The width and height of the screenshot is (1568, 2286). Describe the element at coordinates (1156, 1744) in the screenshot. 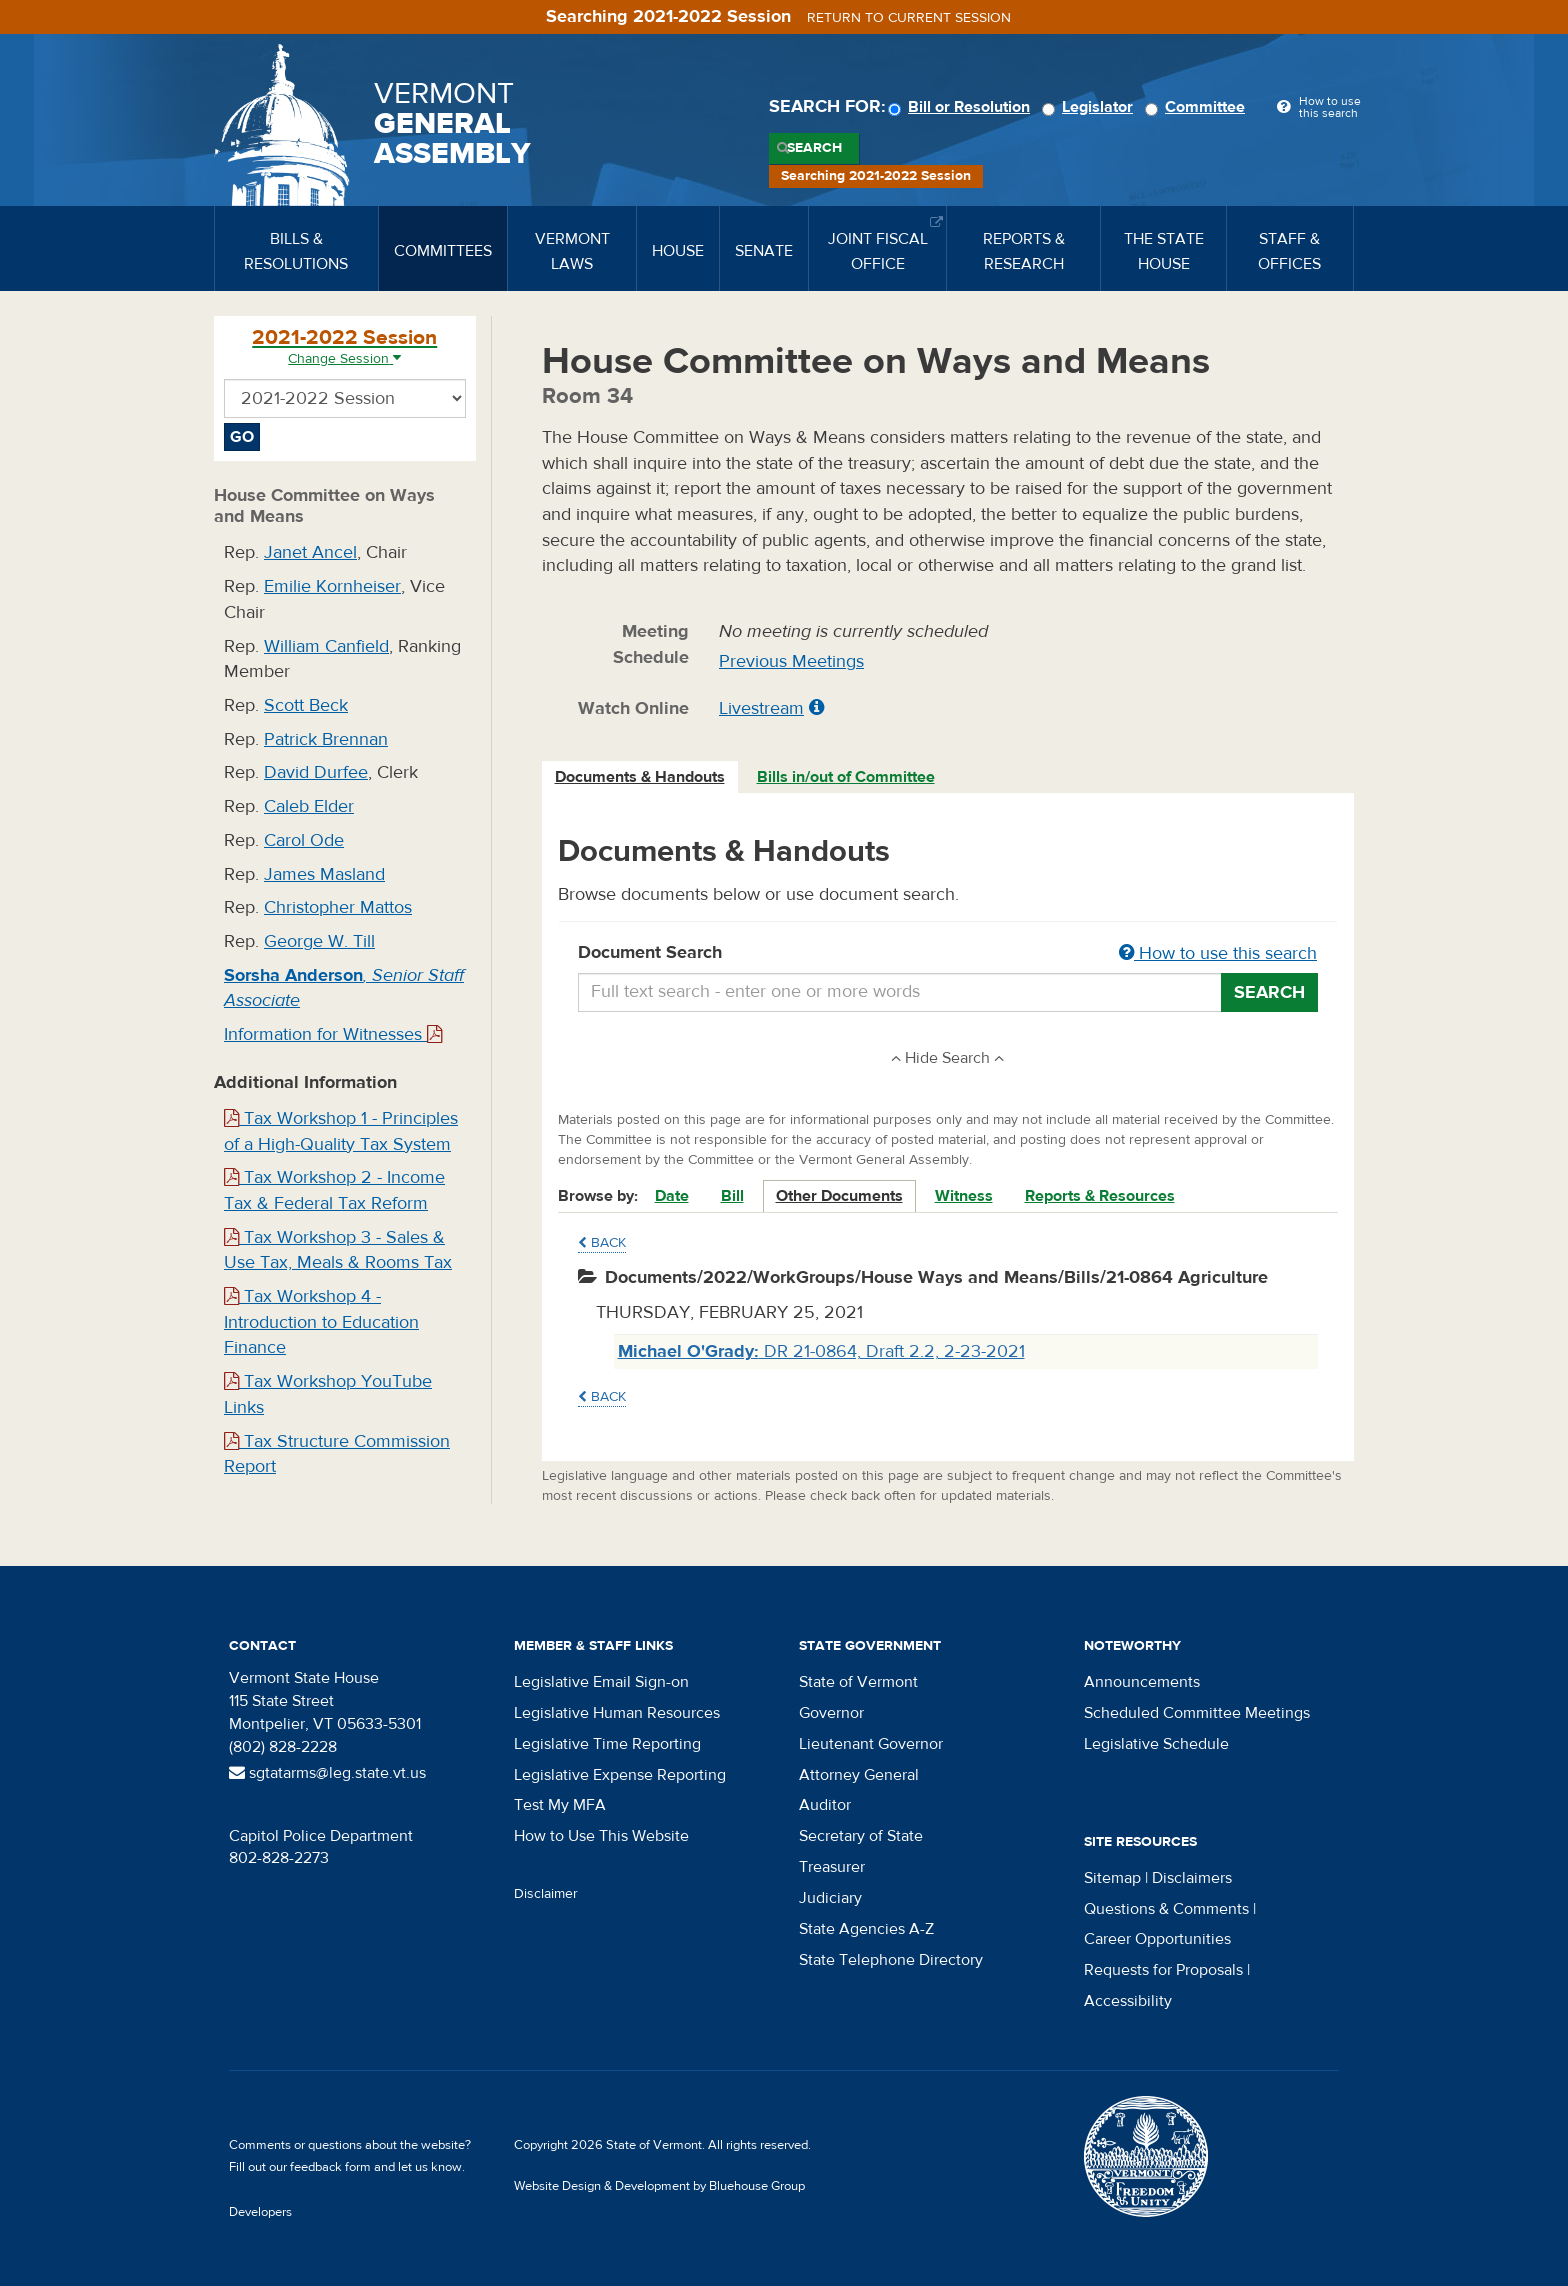

I see `Legislative Schedule` at that location.